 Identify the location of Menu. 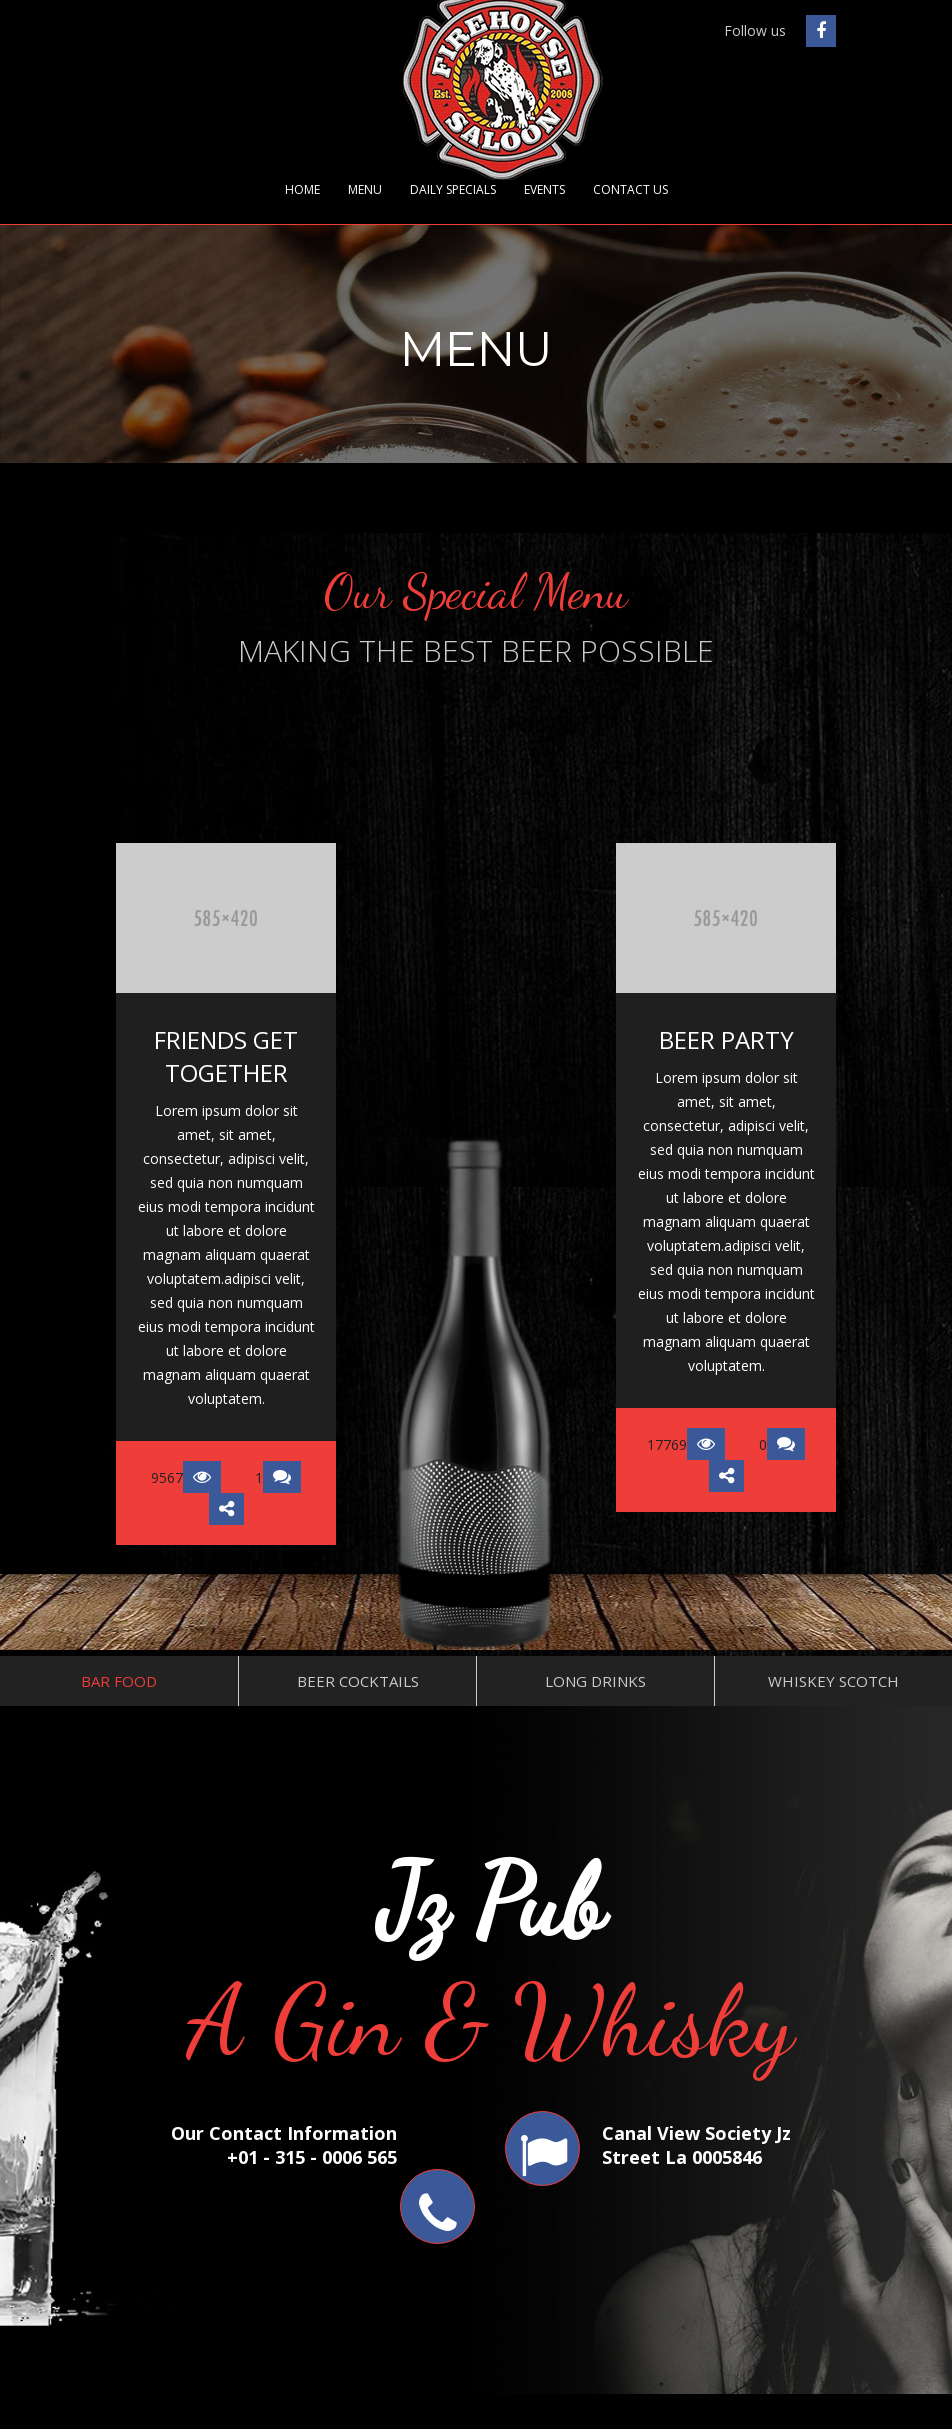
(365, 190).